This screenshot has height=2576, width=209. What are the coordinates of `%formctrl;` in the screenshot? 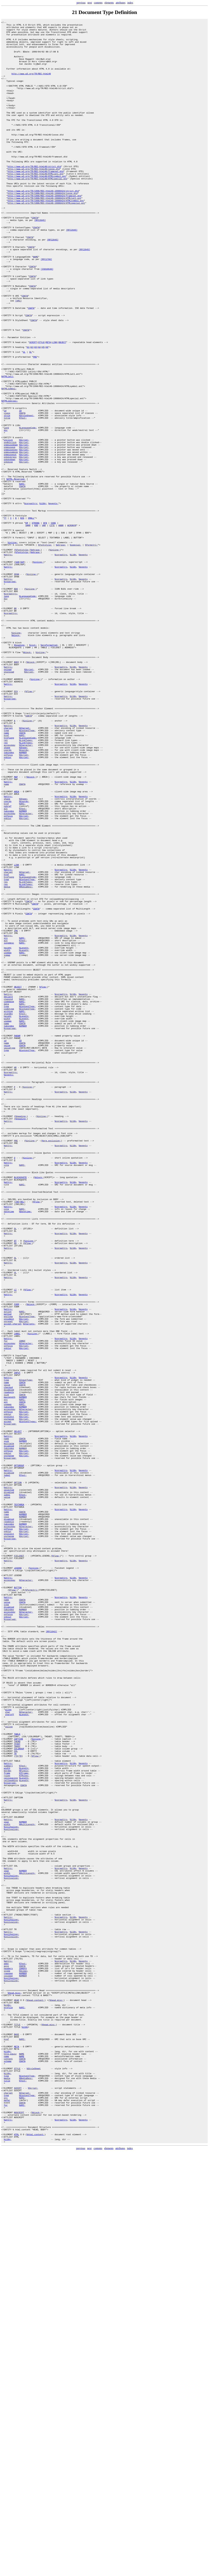 It's located at (91, 650).